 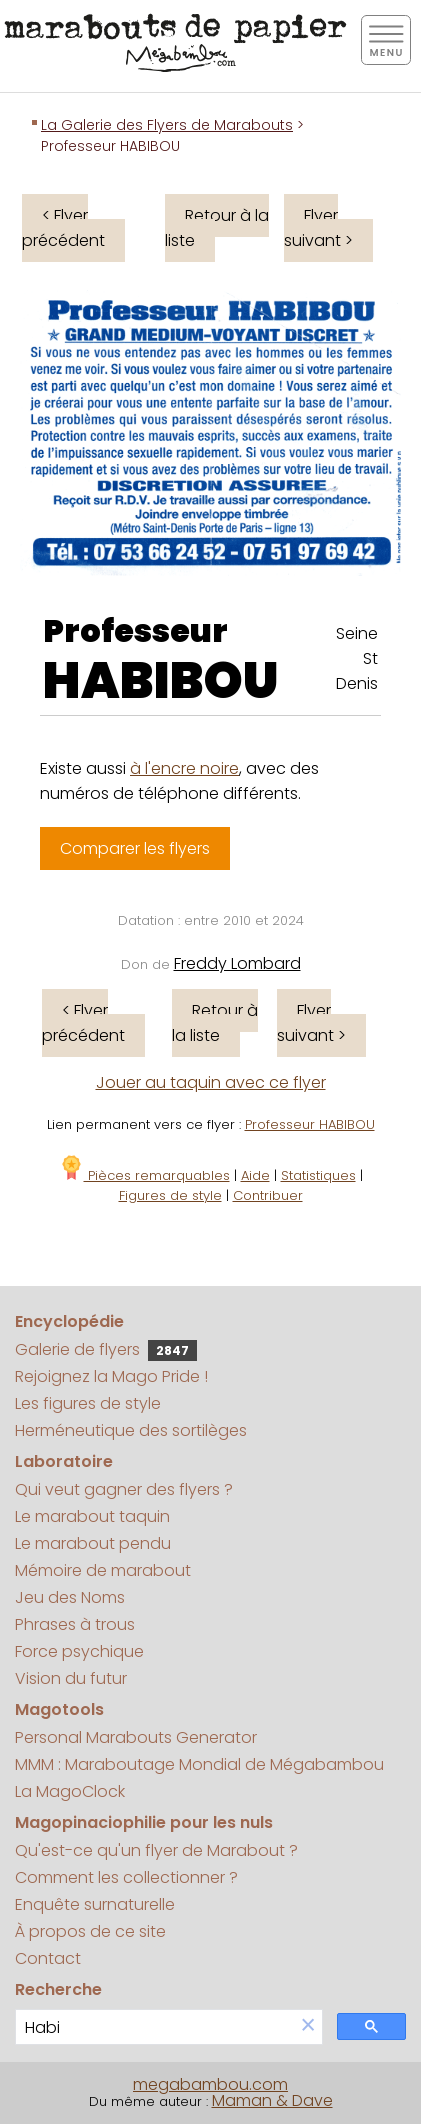 What do you see at coordinates (70, 1791) in the screenshot?
I see `La MagoClock` at bounding box center [70, 1791].